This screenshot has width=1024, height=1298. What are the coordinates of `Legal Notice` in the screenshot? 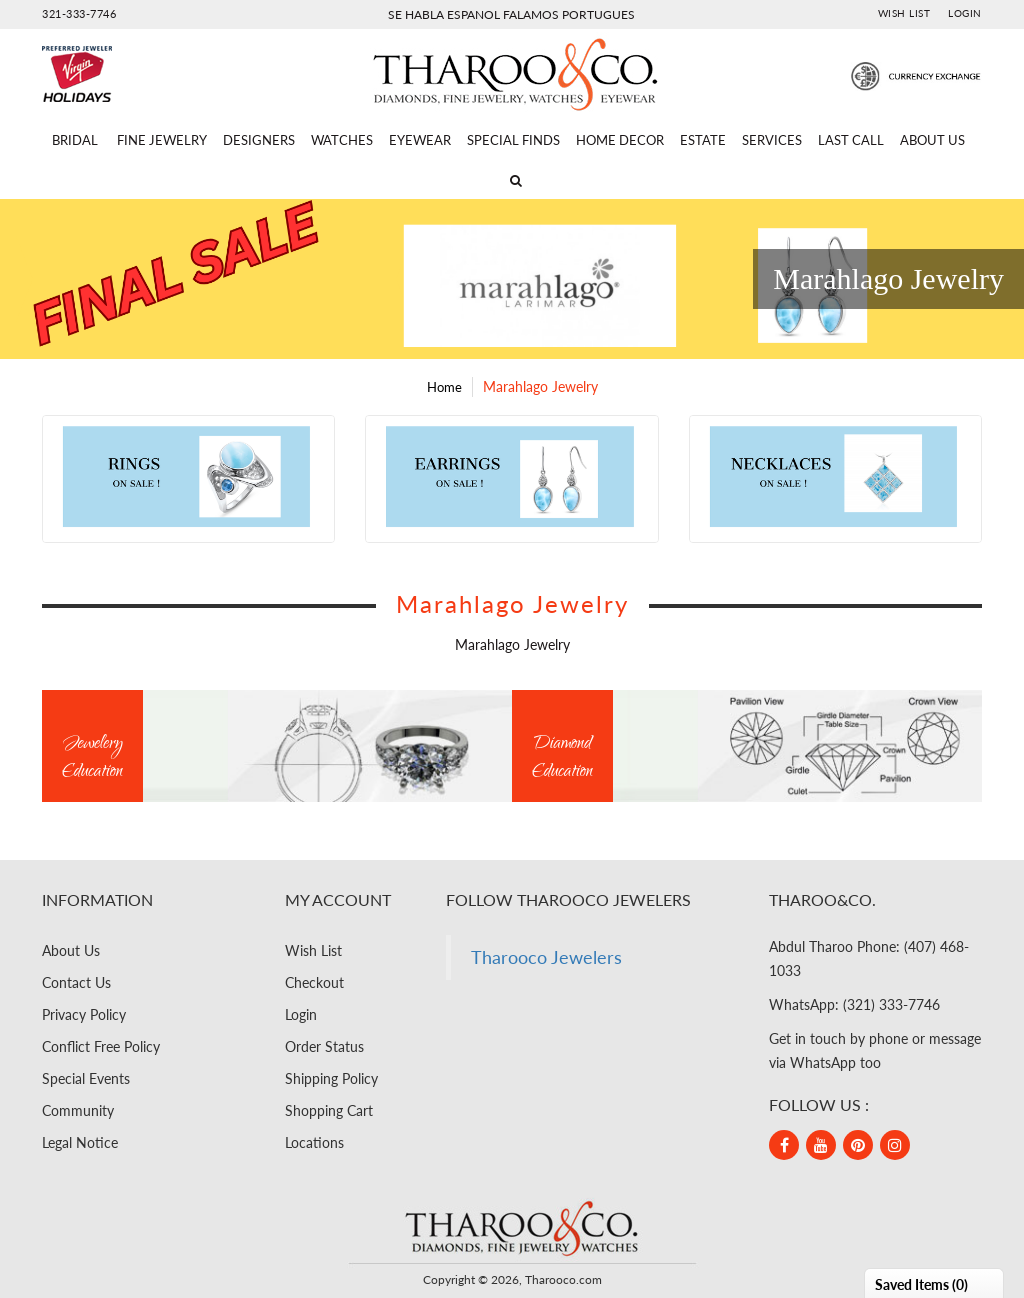 It's located at (80, 1142).